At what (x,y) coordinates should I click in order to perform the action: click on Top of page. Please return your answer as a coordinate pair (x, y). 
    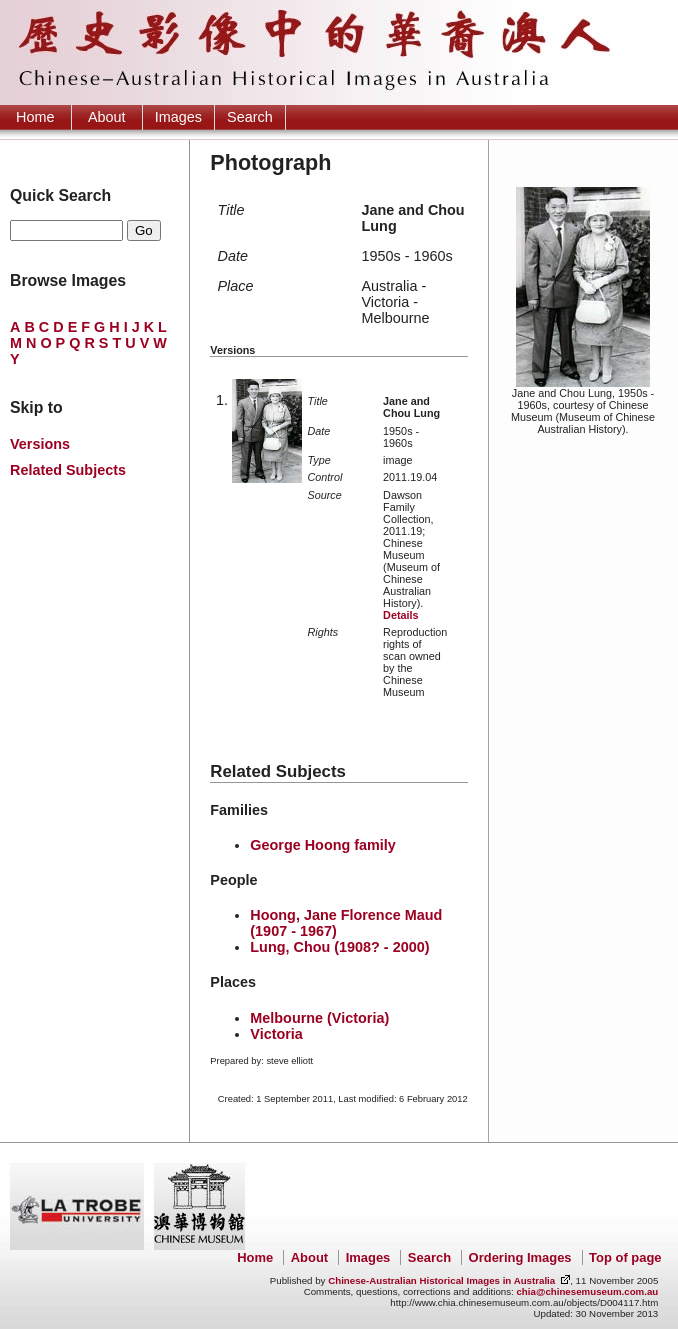
    Looking at the image, I should click on (625, 1257).